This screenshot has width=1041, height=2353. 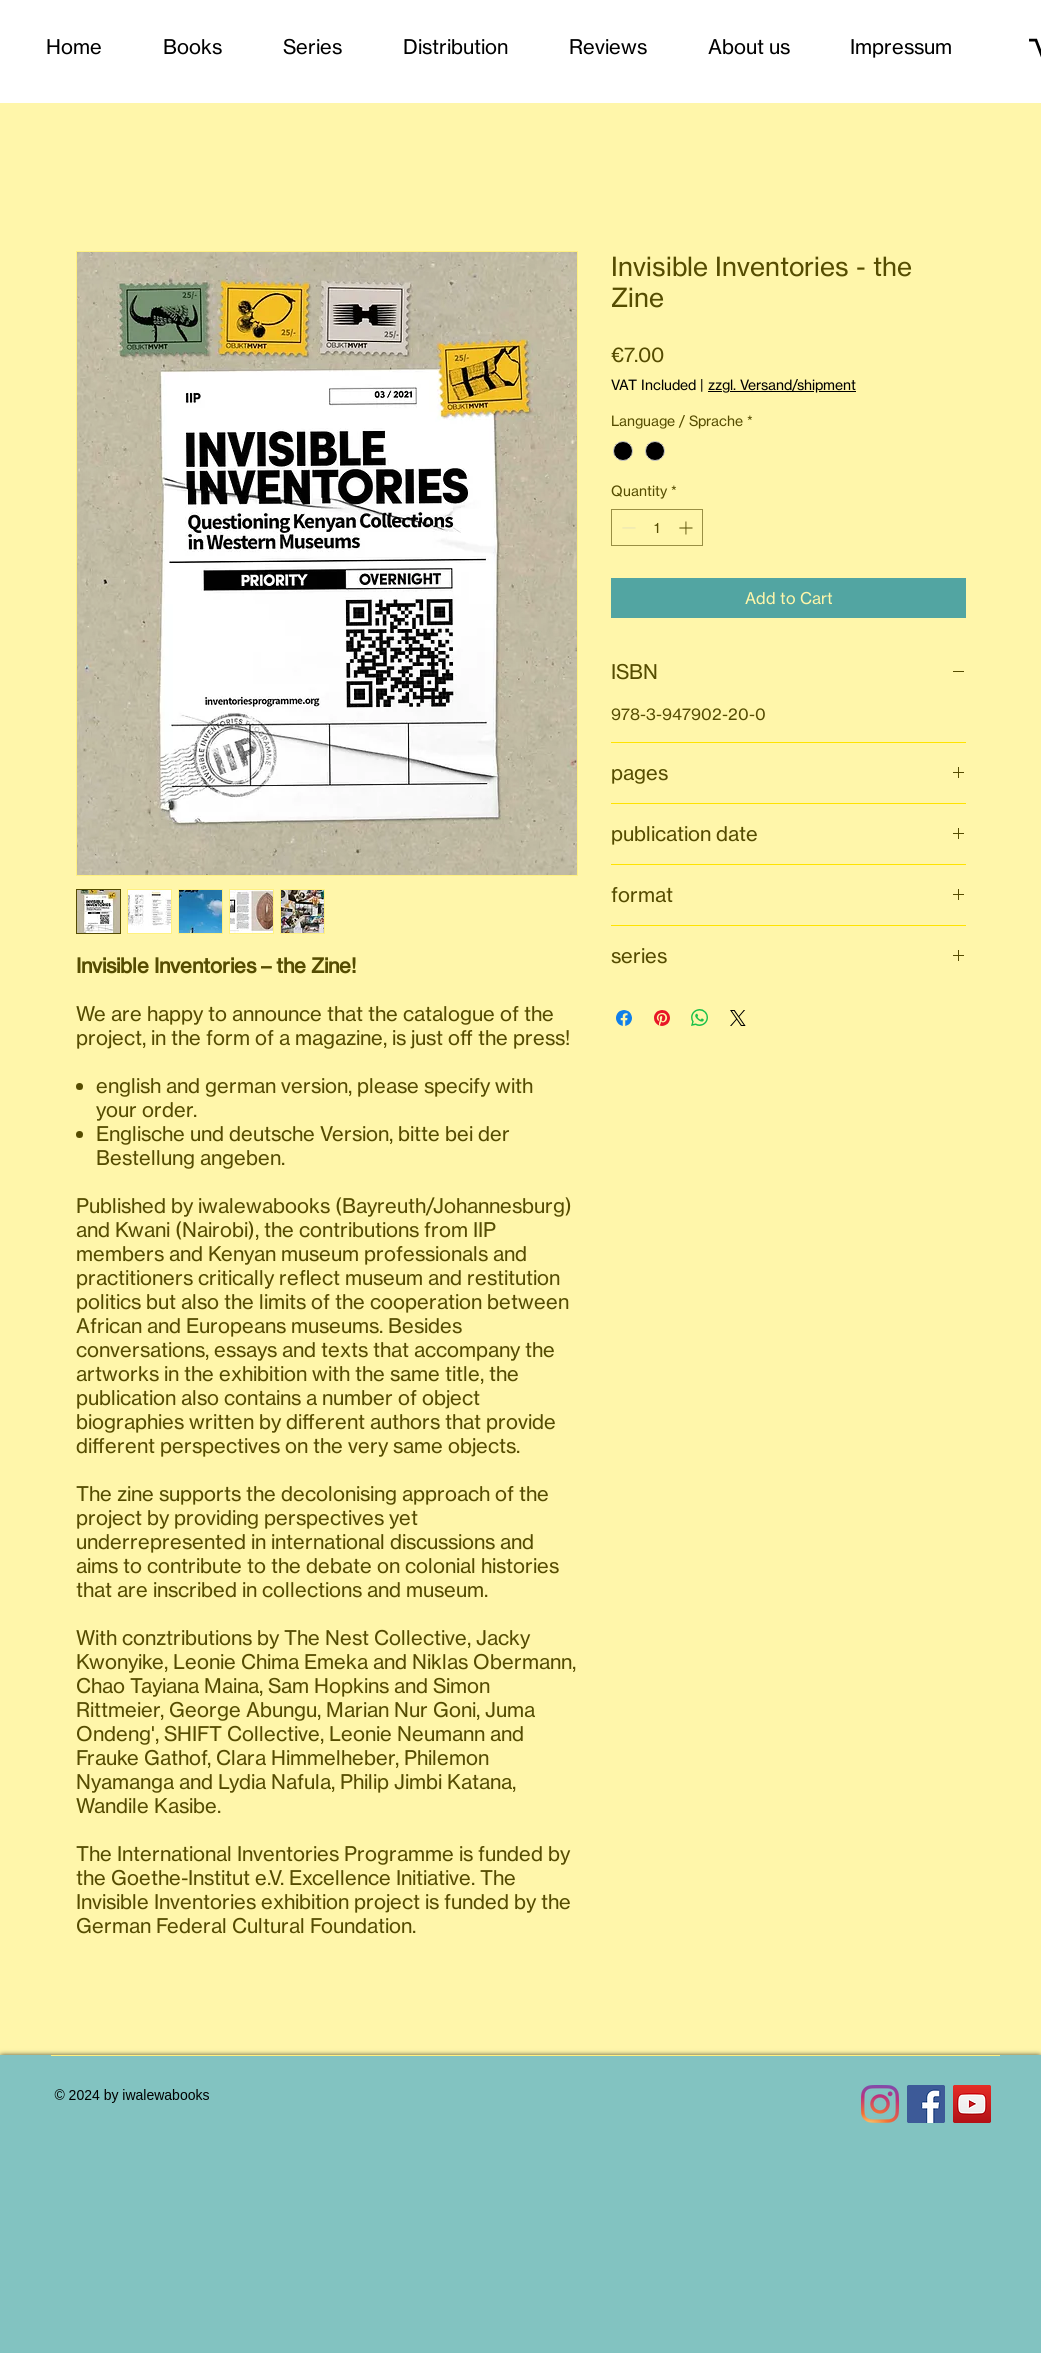 I want to click on [Instagram], so click(x=880, y=2104).